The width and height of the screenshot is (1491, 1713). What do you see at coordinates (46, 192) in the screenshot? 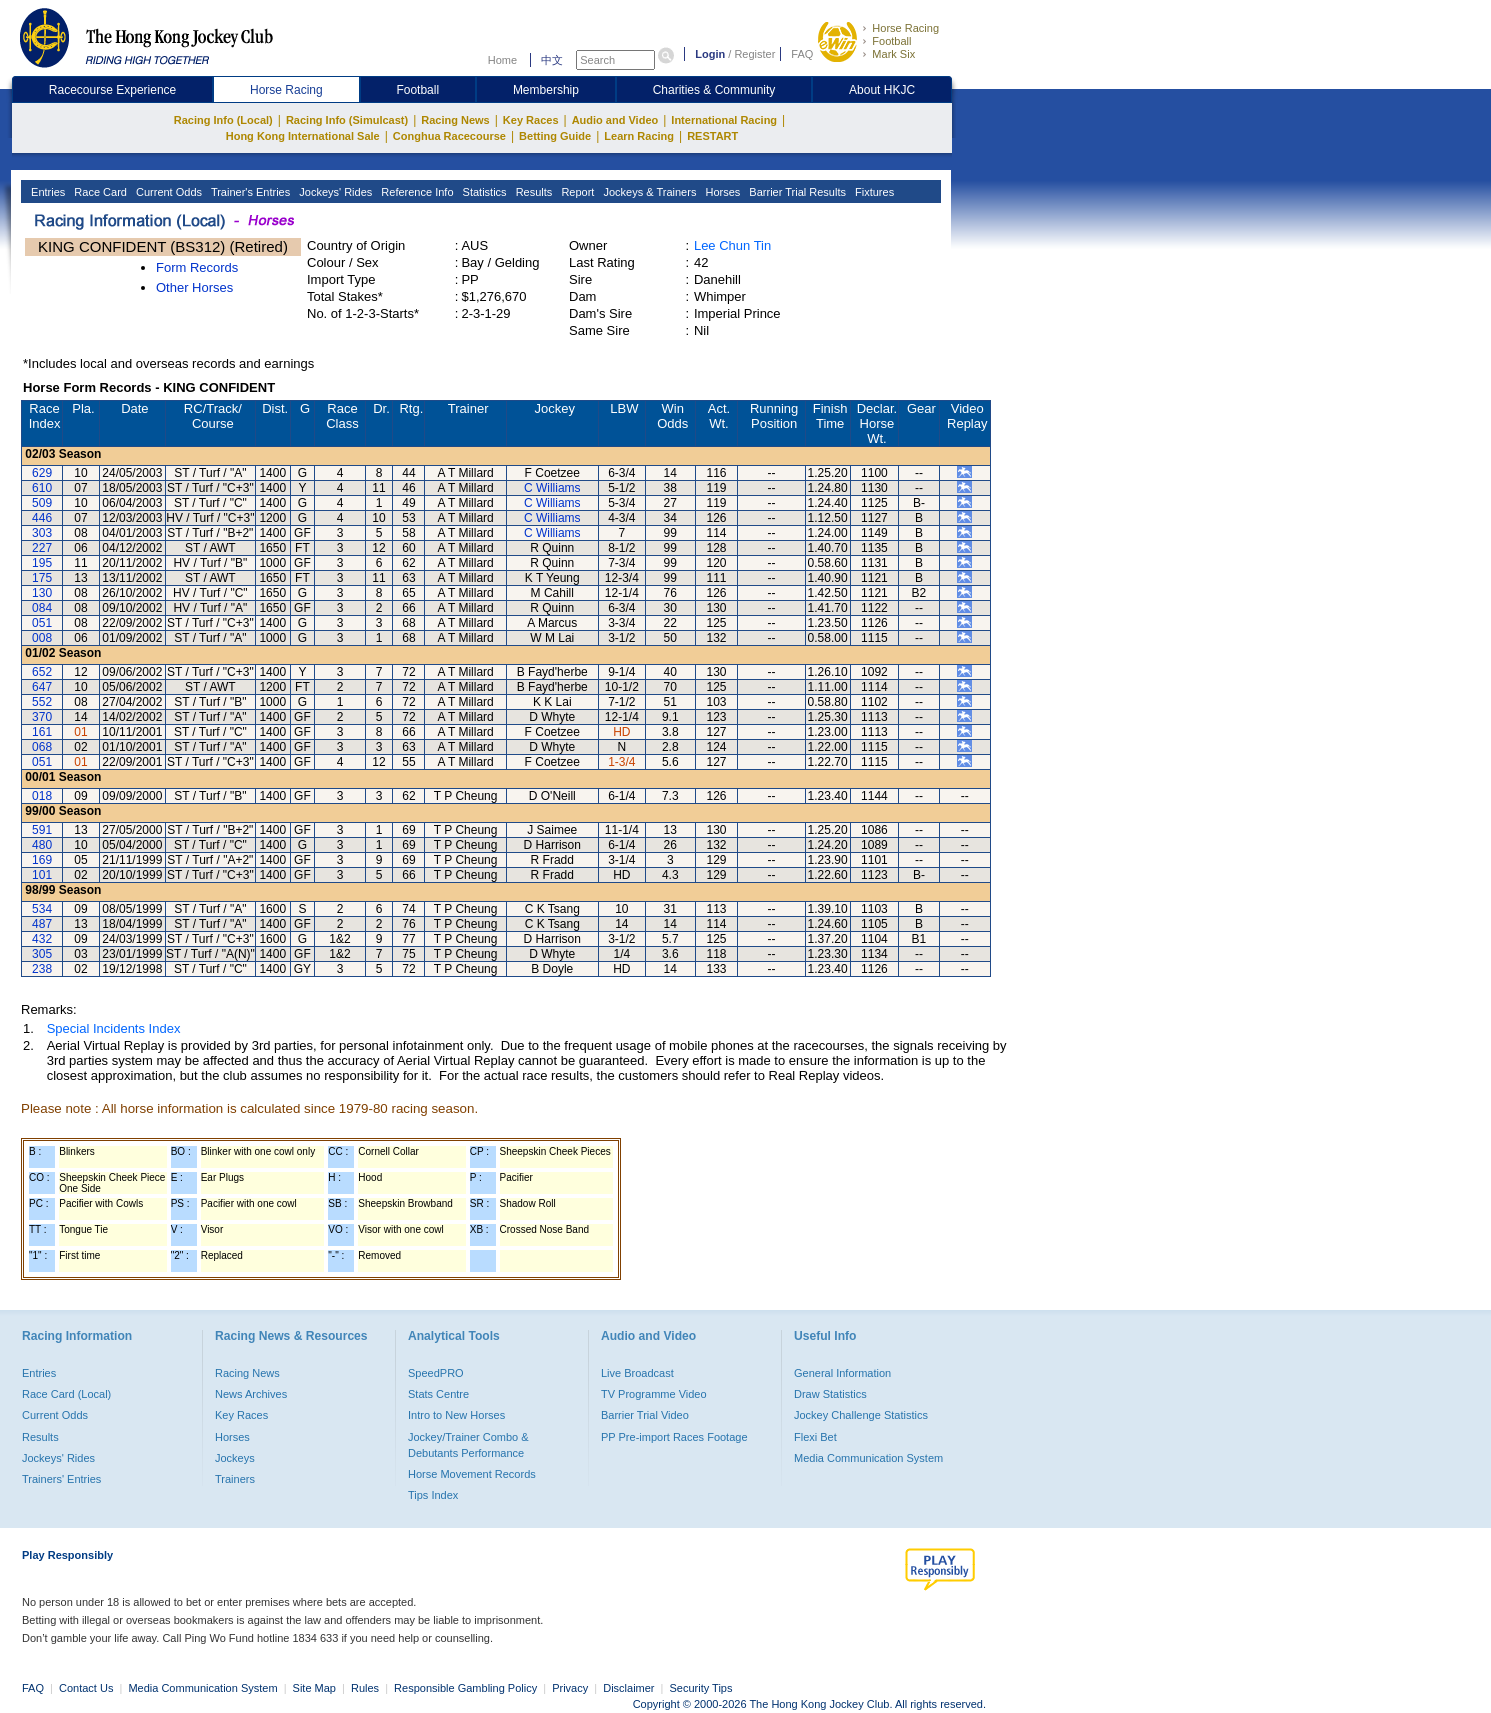
I see `Entries` at bounding box center [46, 192].